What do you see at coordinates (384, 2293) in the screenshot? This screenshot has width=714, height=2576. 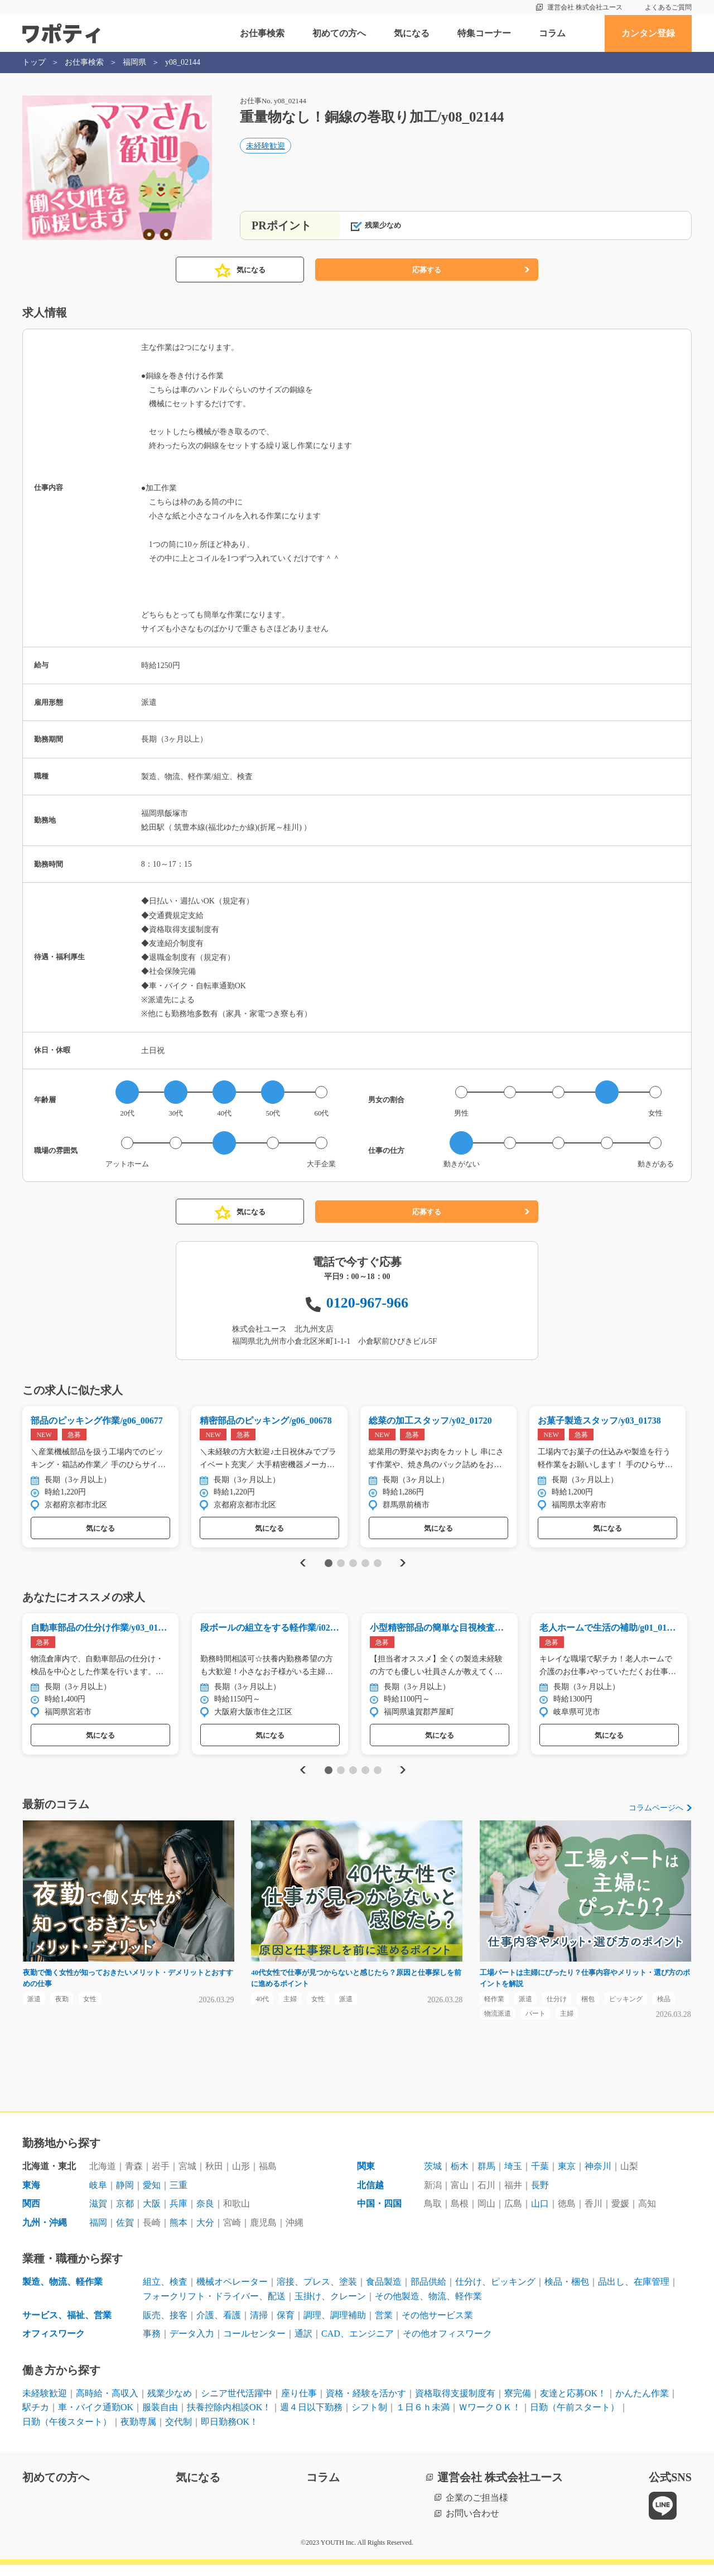 I see `食品製造` at bounding box center [384, 2293].